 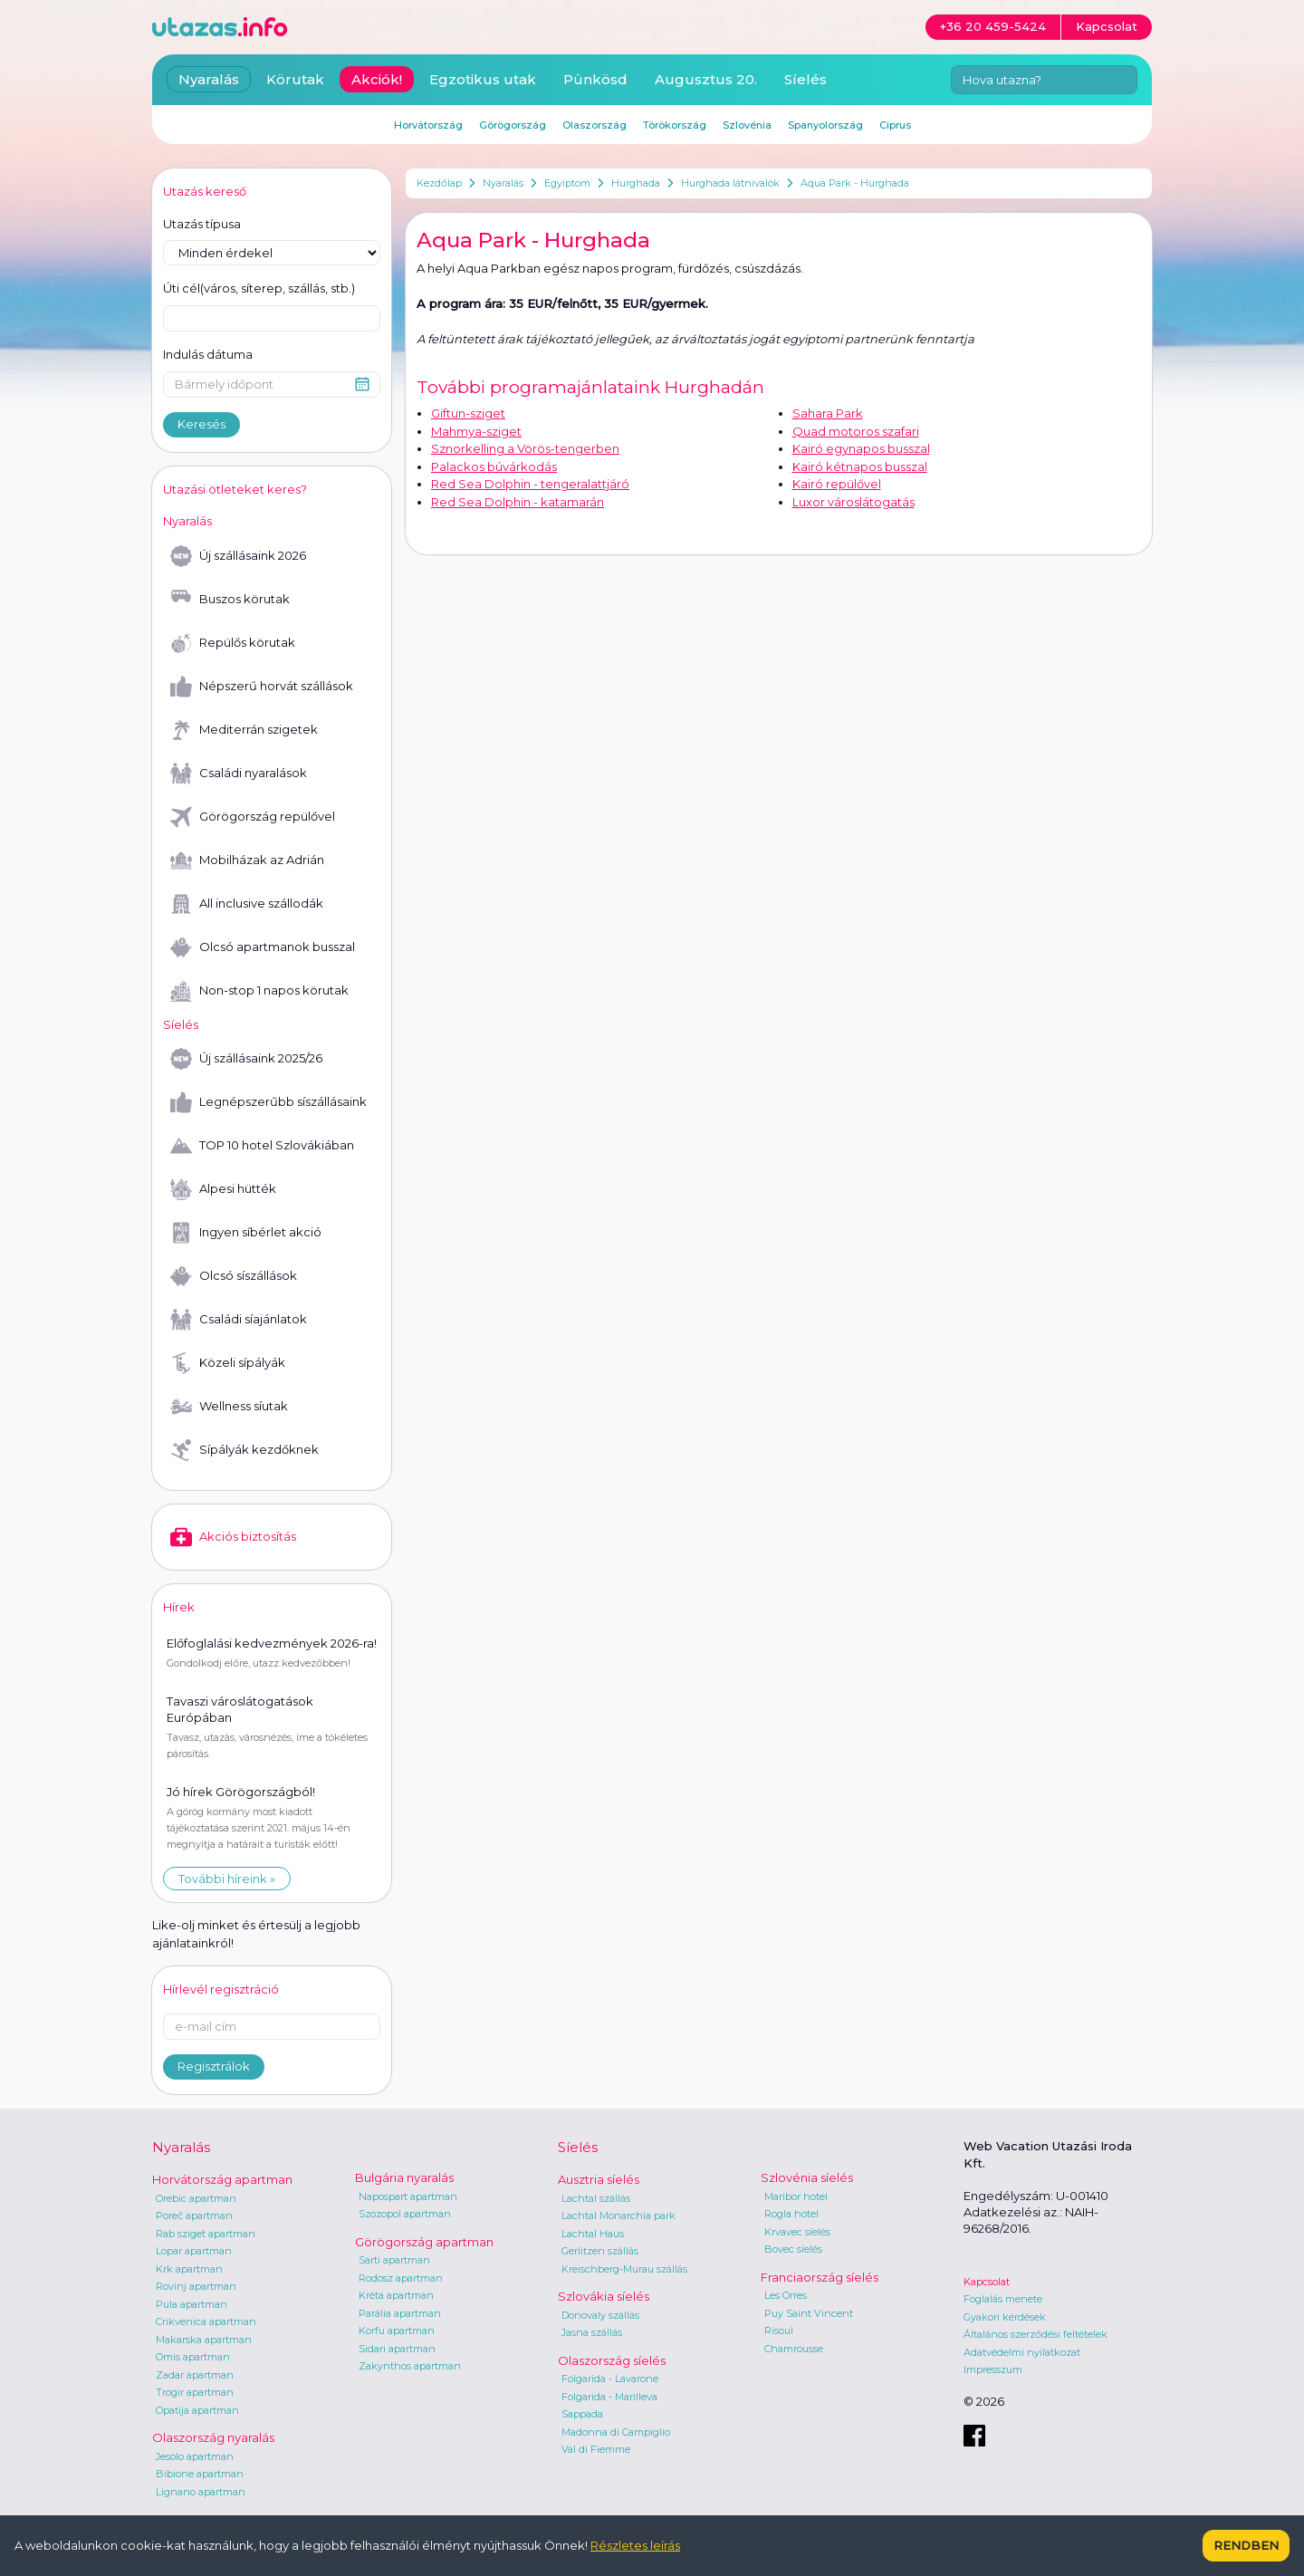 I want to click on Horvátország apartman, so click(x=222, y=2179).